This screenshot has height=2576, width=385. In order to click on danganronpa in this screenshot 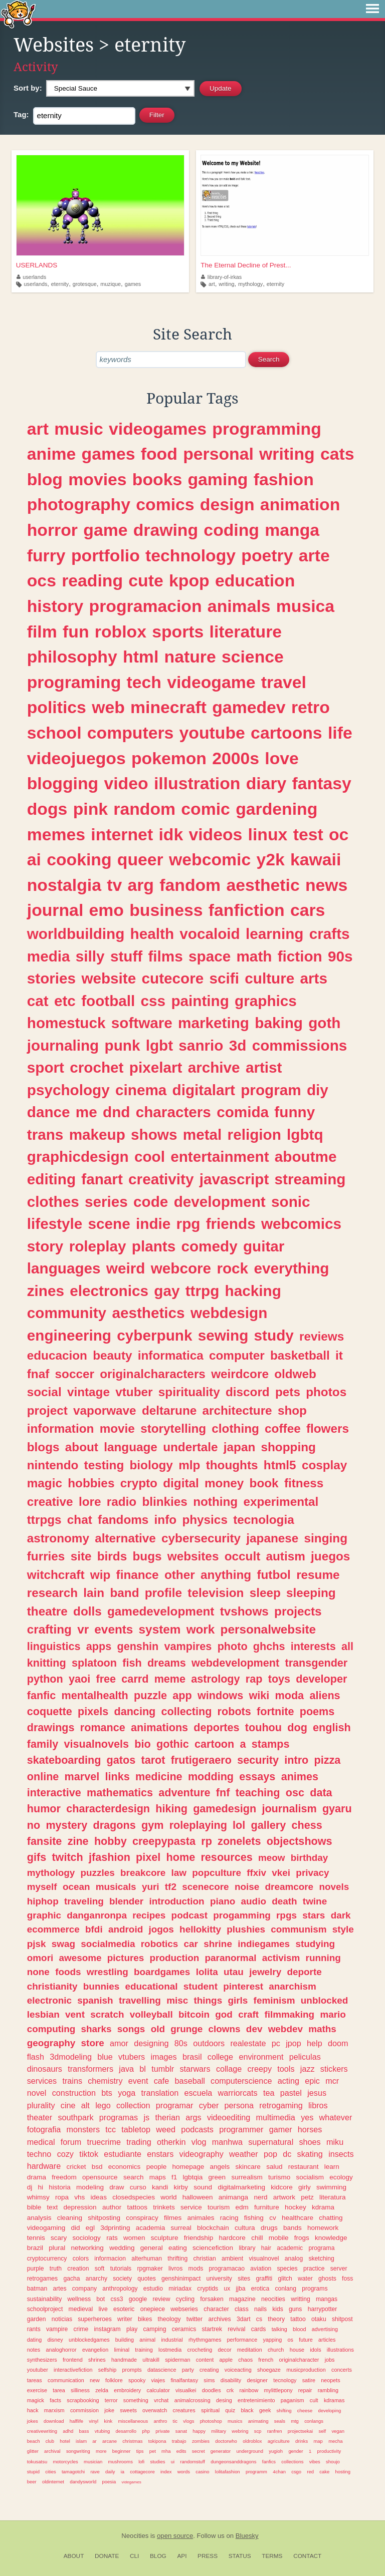, I will do `click(97, 1915)`.